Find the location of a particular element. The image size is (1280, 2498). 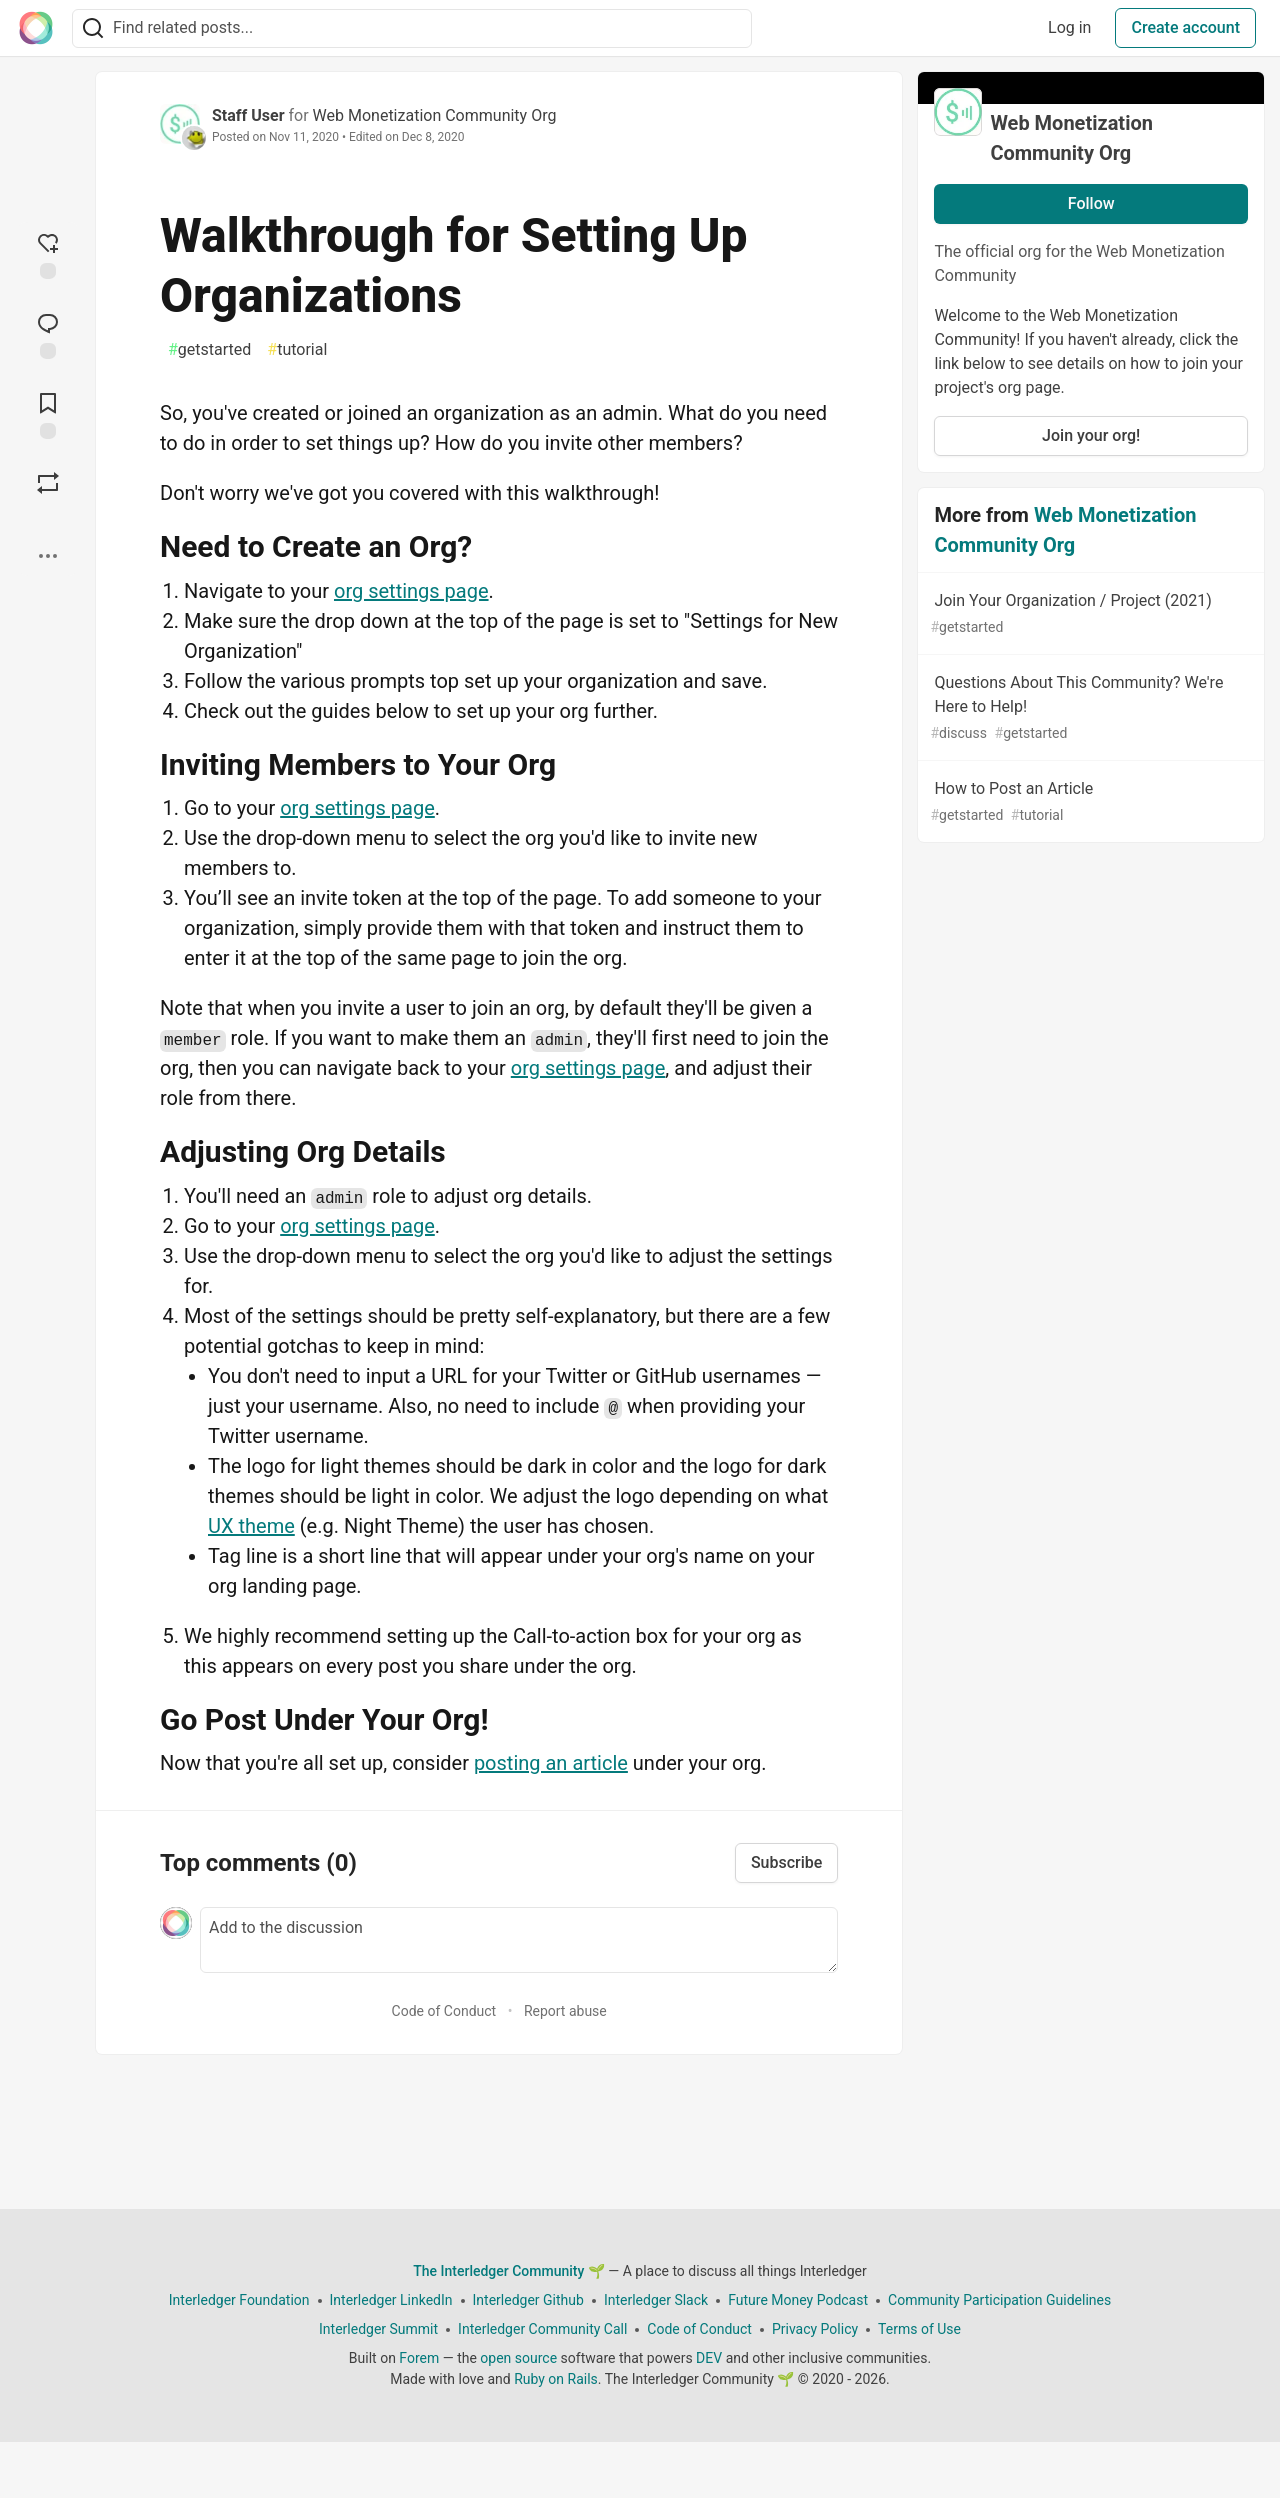

Follow [Follow organization: Web Monetization Community Org] is located at coordinates (1091, 203).